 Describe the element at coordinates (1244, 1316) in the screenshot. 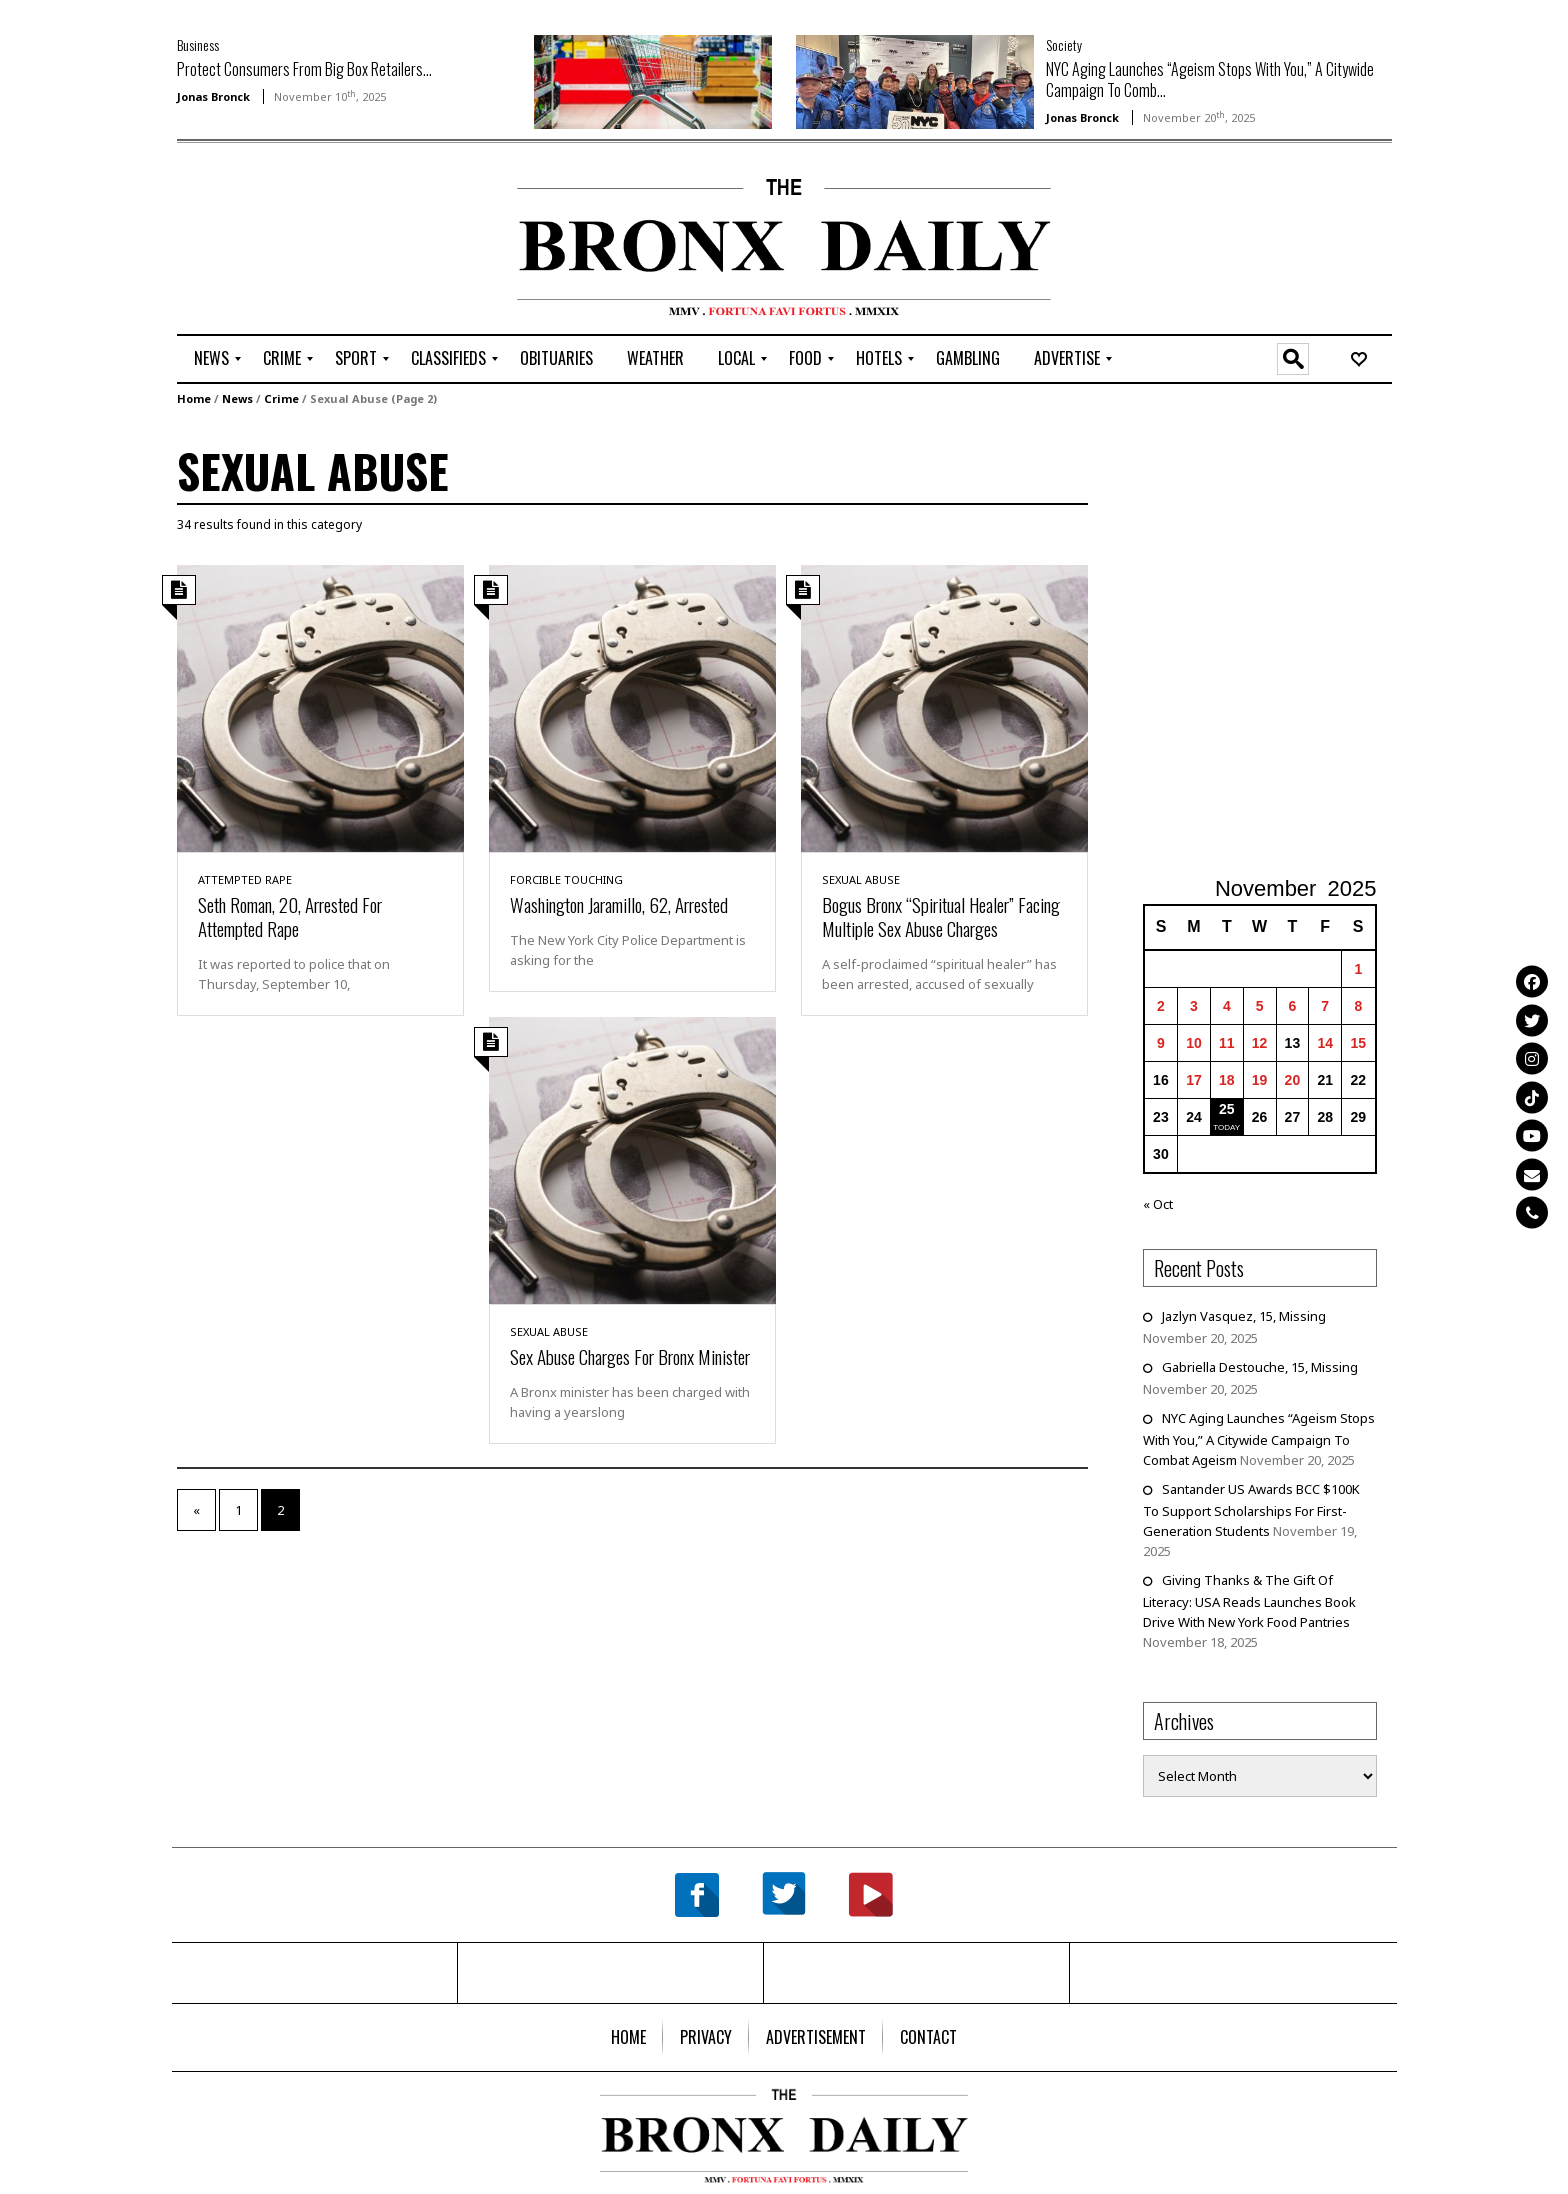

I see `Jazlyn Vasquez, 15, Missing` at that location.